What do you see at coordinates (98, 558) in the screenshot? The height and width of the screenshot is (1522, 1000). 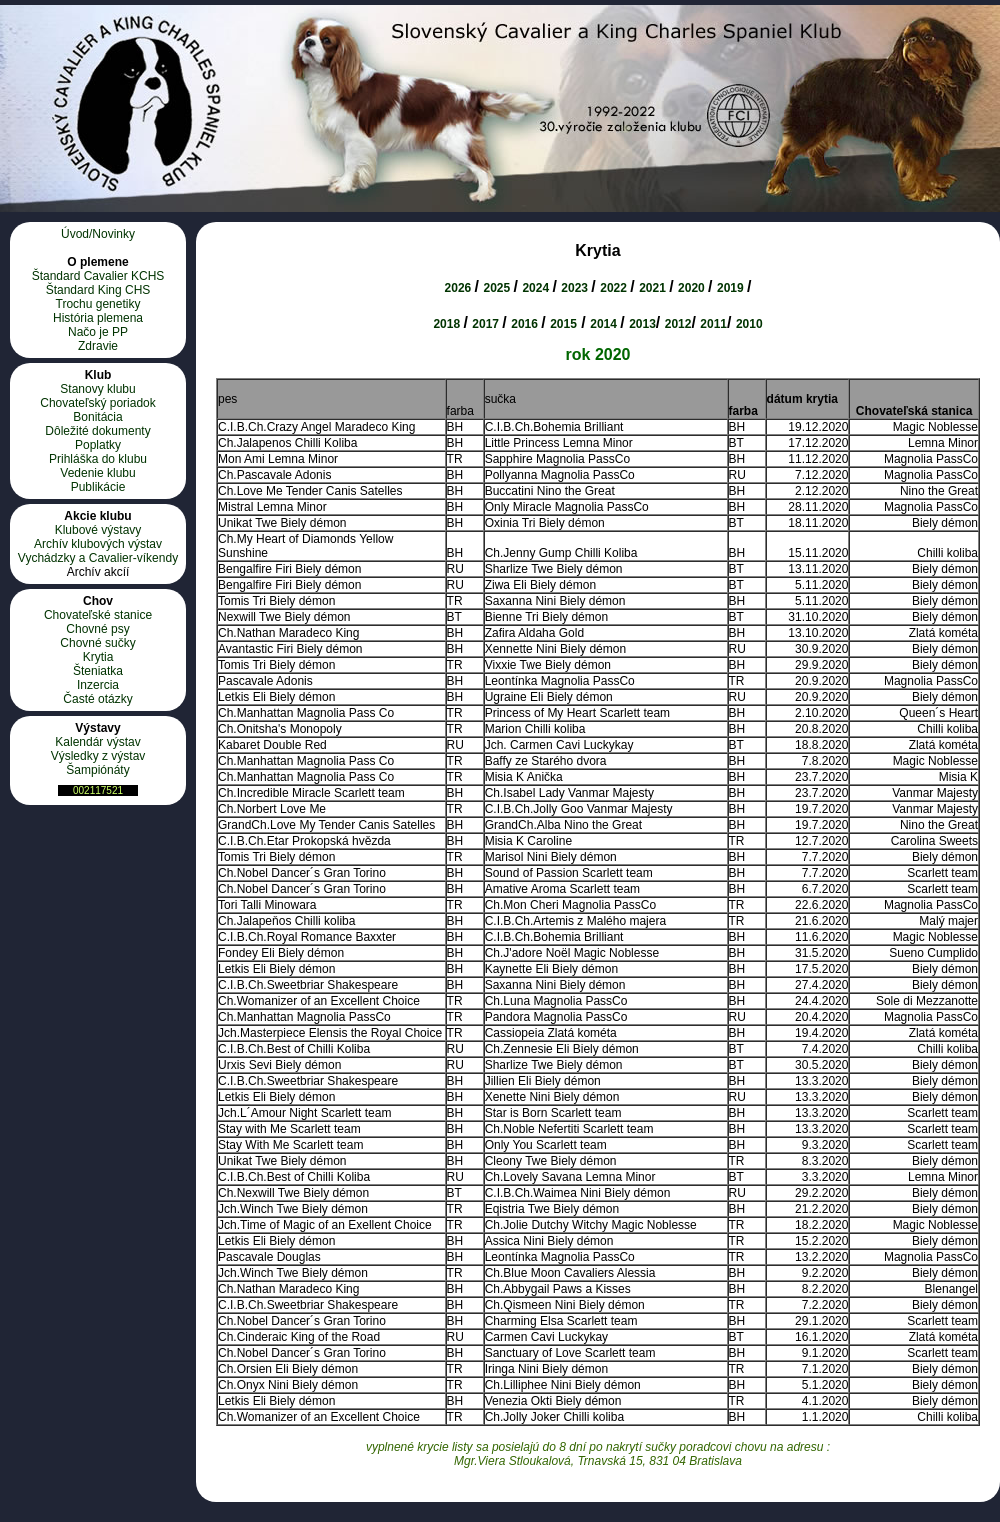 I see `Vychádzky a Cavalier-víkendy` at bounding box center [98, 558].